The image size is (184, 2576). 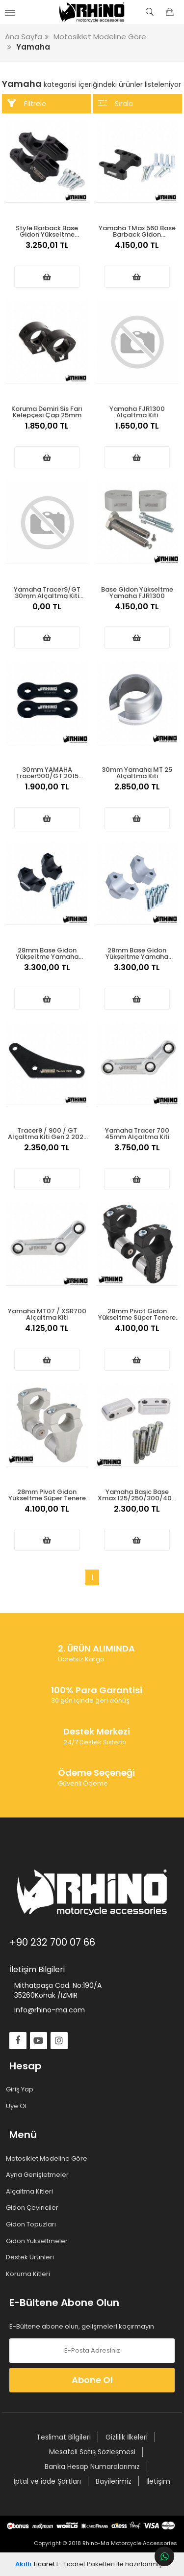 What do you see at coordinates (137, 1333) in the screenshot?
I see `4.100,00 TL` at bounding box center [137, 1333].